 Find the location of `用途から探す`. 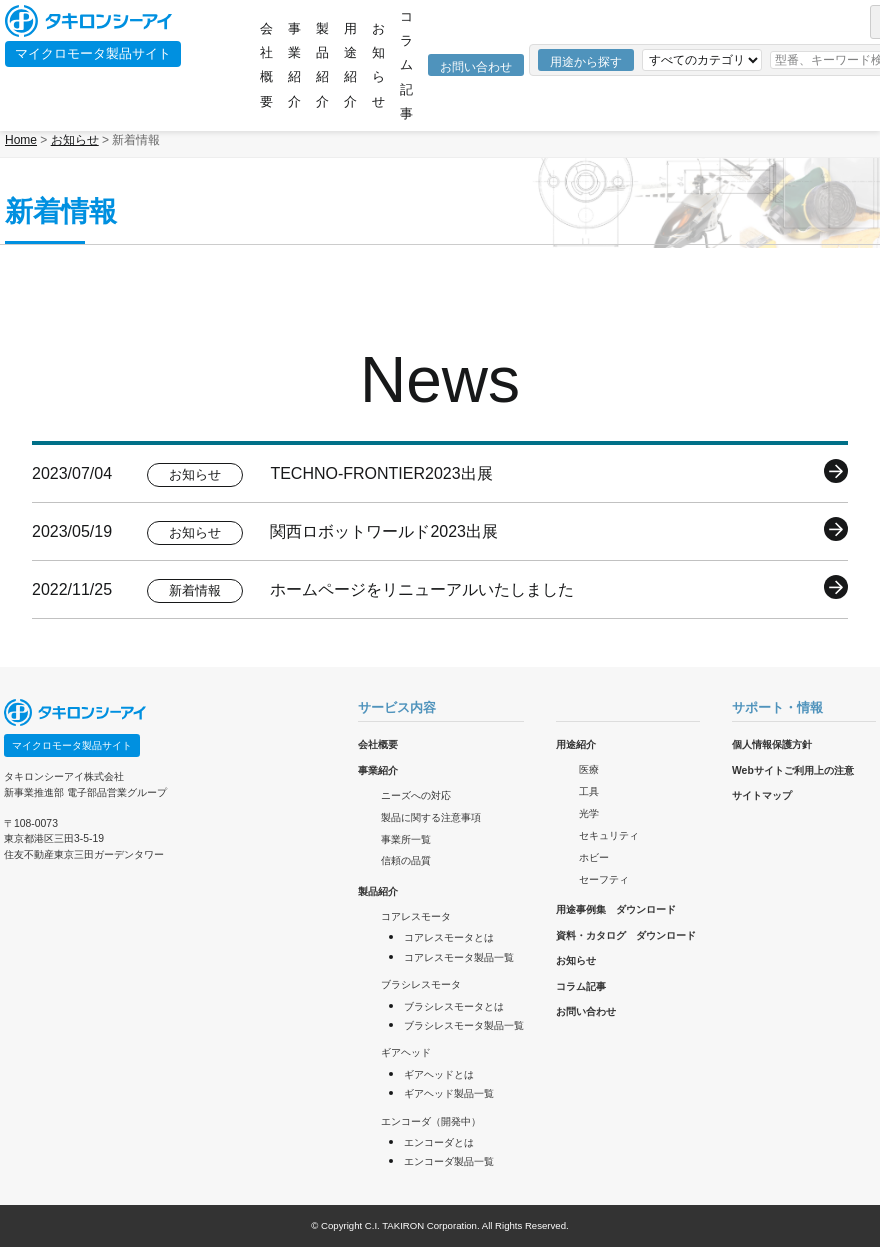

用途から探す is located at coordinates (586, 62).